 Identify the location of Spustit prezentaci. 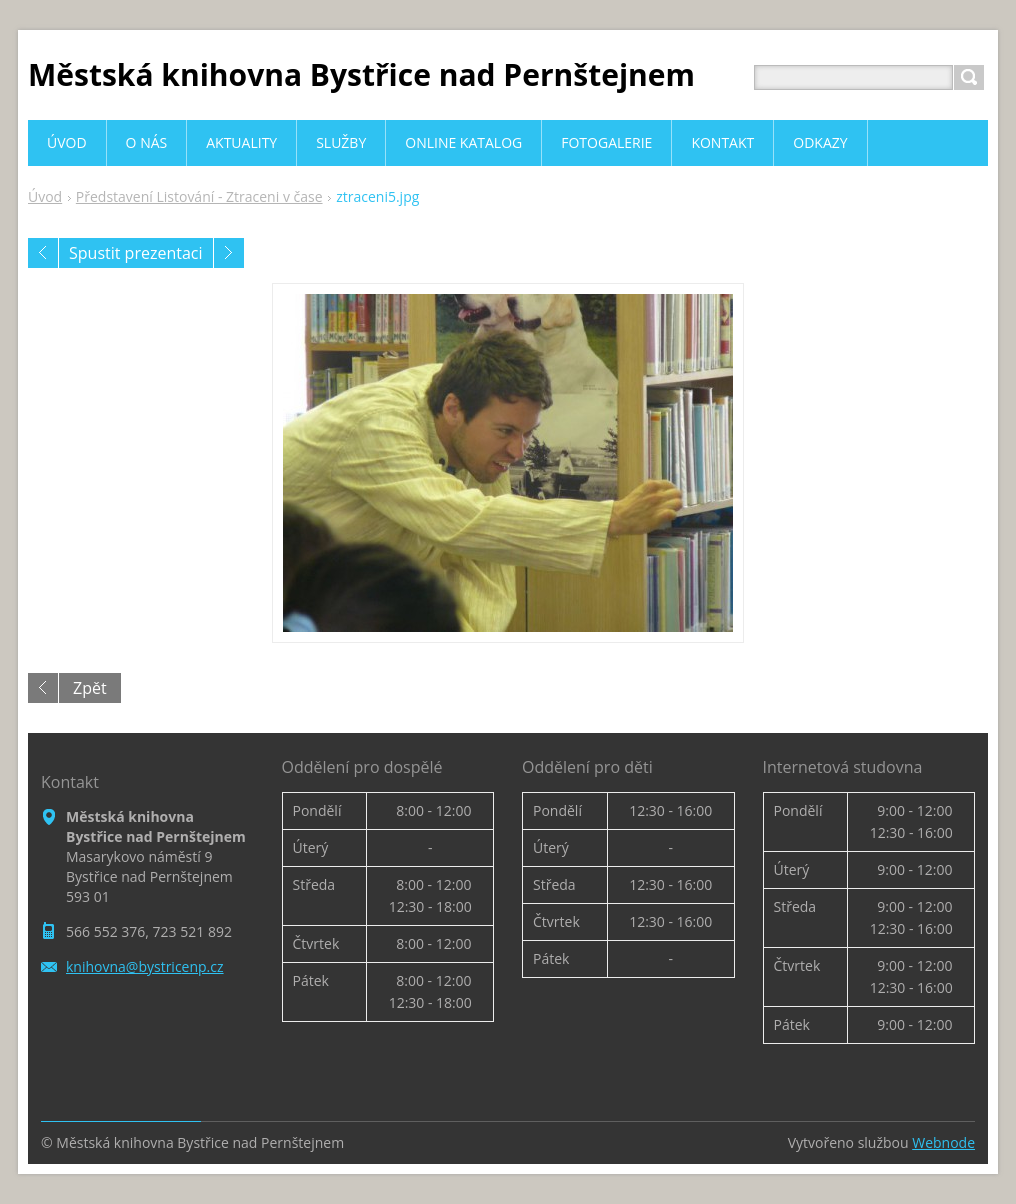
(136, 253).